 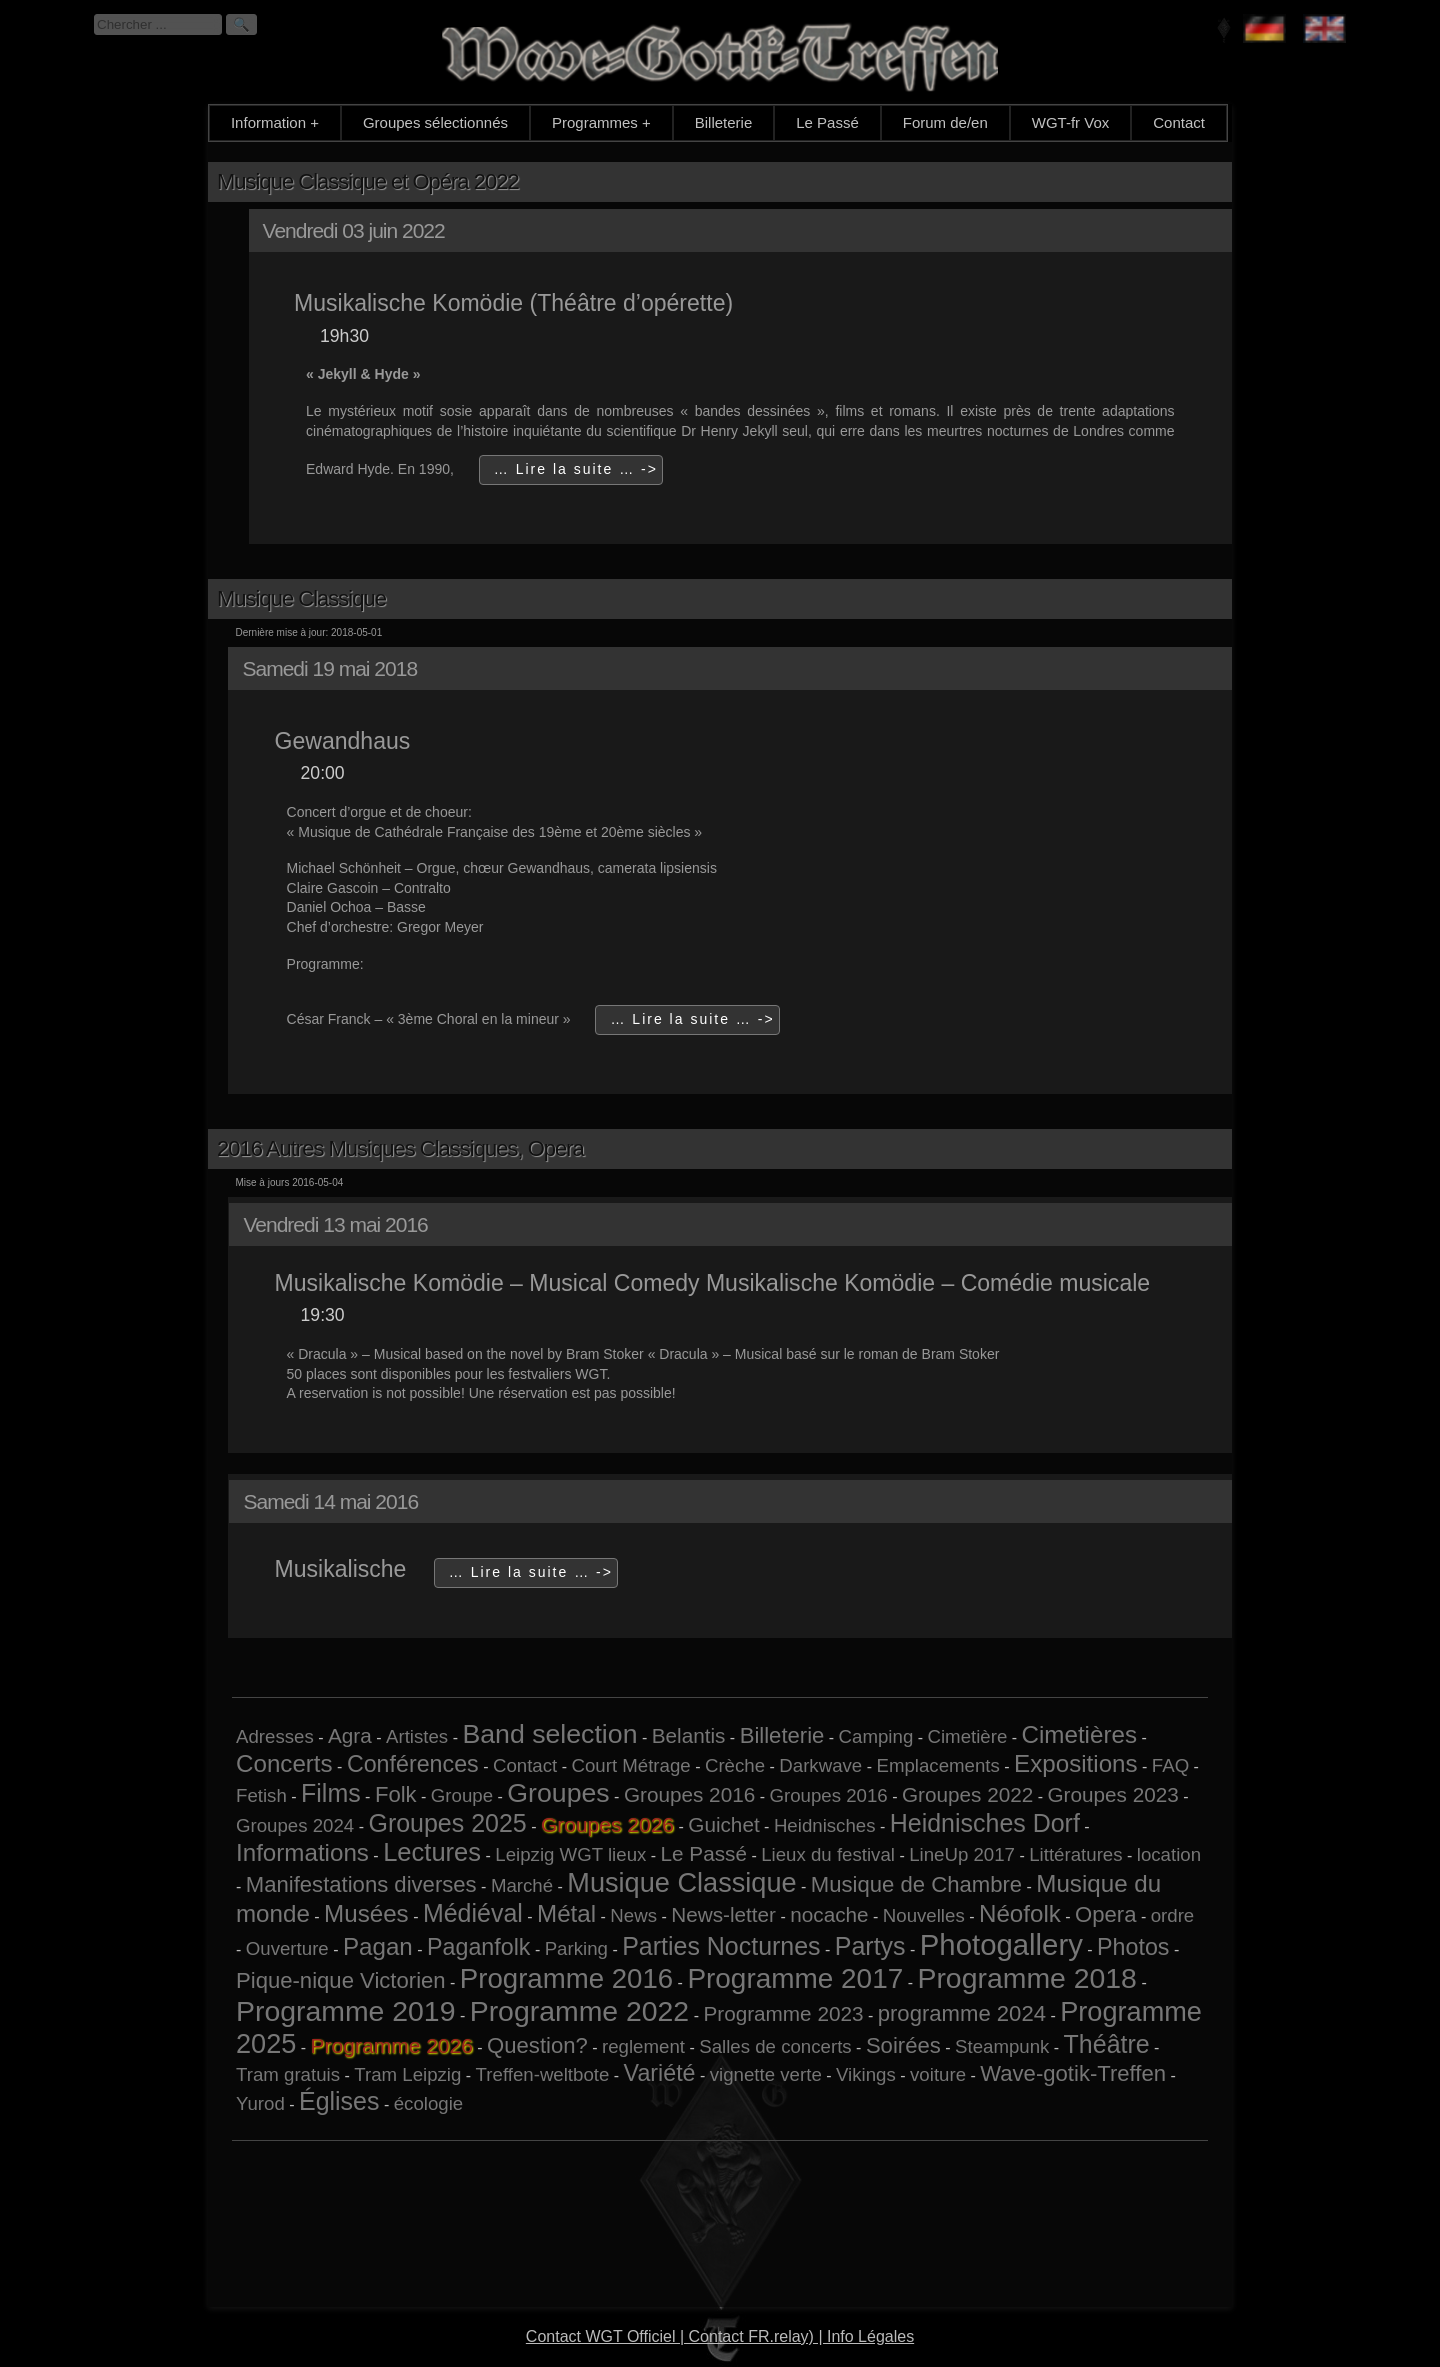 What do you see at coordinates (435, 122) in the screenshot?
I see `Groupes sélectionnés` at bounding box center [435, 122].